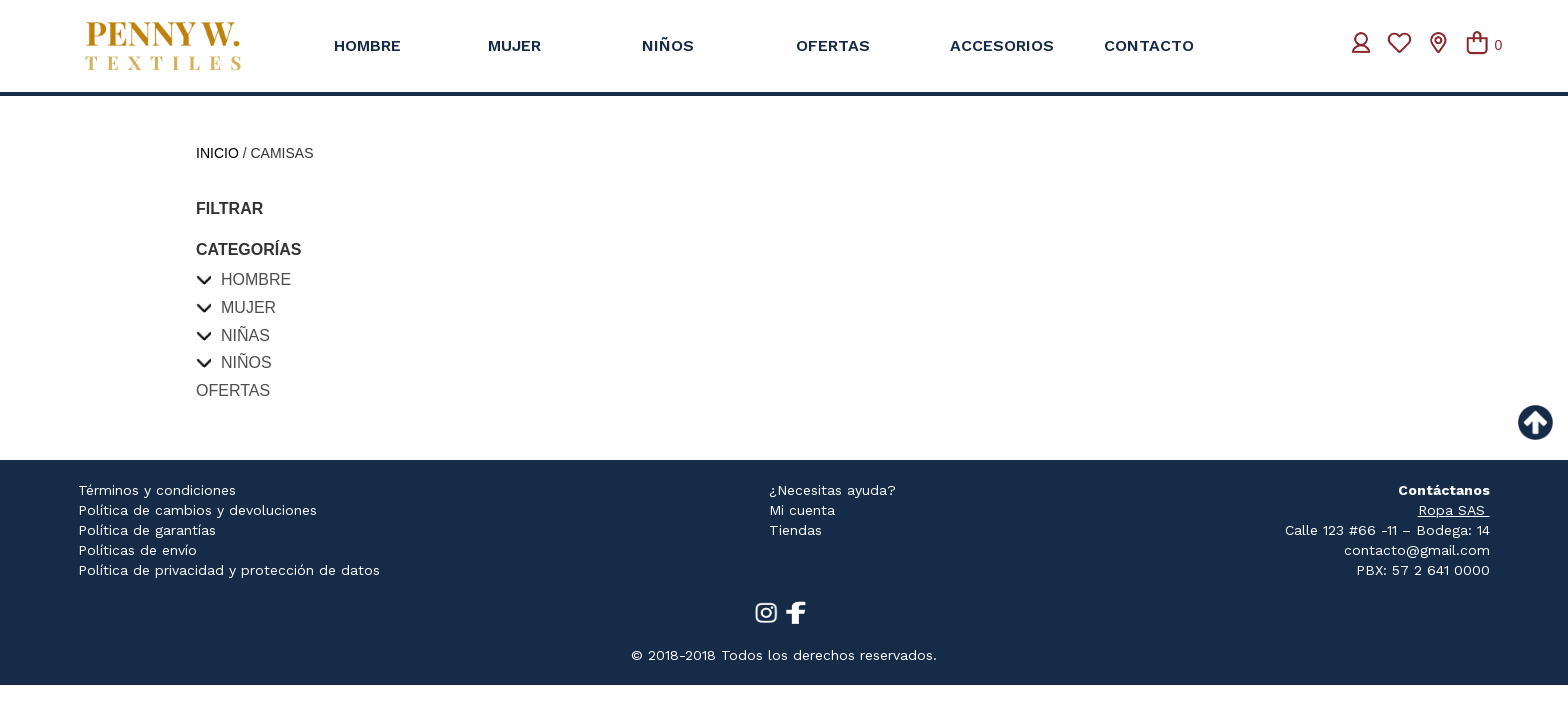  I want to click on NIÑOS, so click(668, 45).